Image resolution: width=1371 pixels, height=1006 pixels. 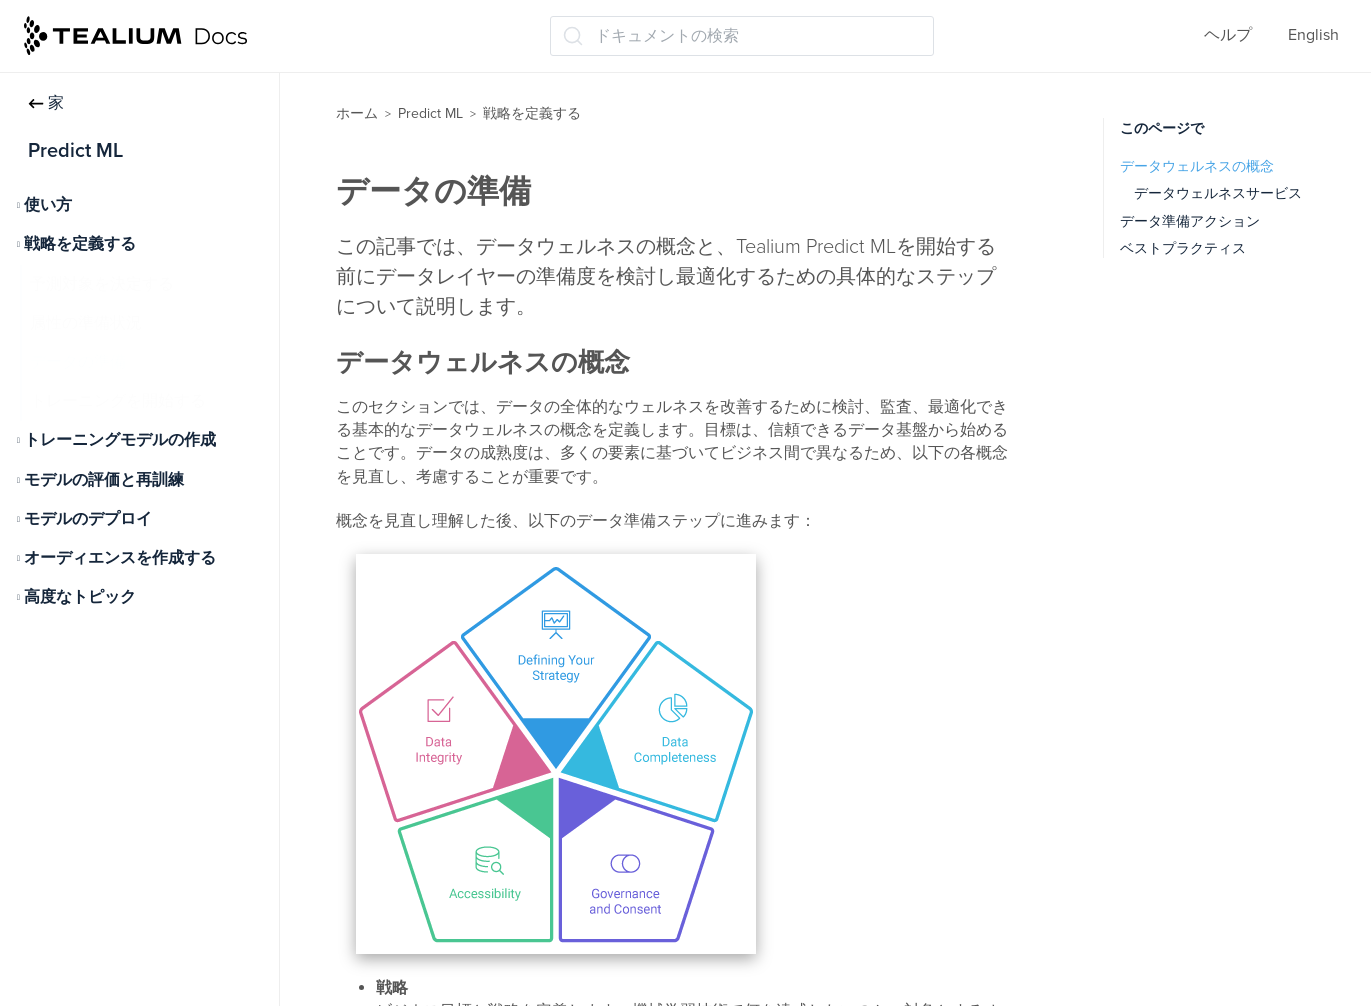 I want to click on モデルの評価と再訓練, so click(x=104, y=480).